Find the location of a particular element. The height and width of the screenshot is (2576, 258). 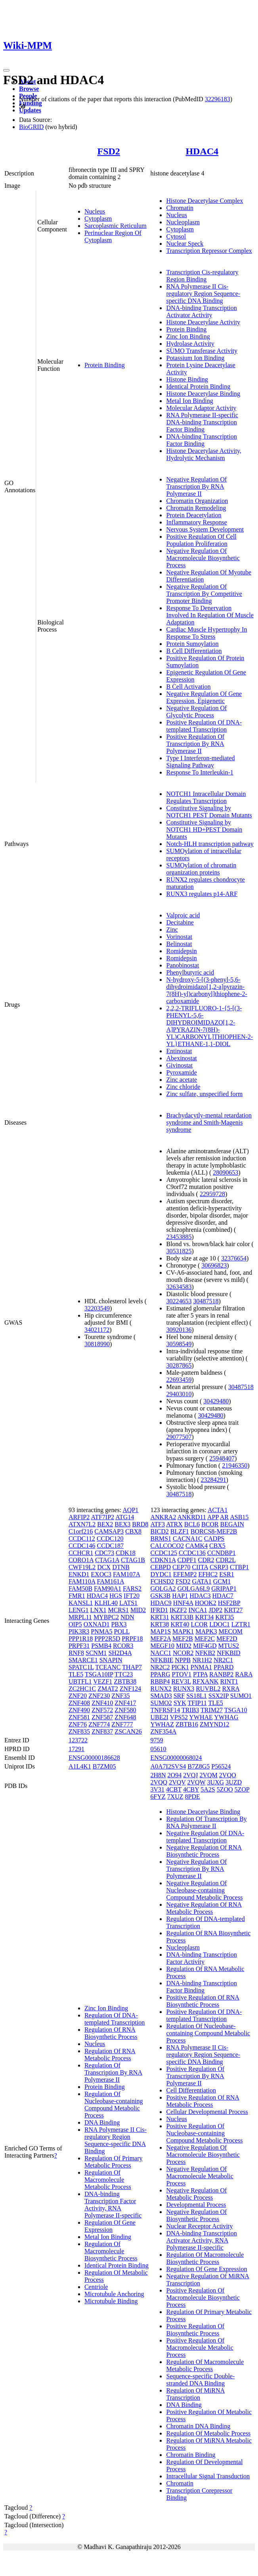

RARA is located at coordinates (243, 1674).